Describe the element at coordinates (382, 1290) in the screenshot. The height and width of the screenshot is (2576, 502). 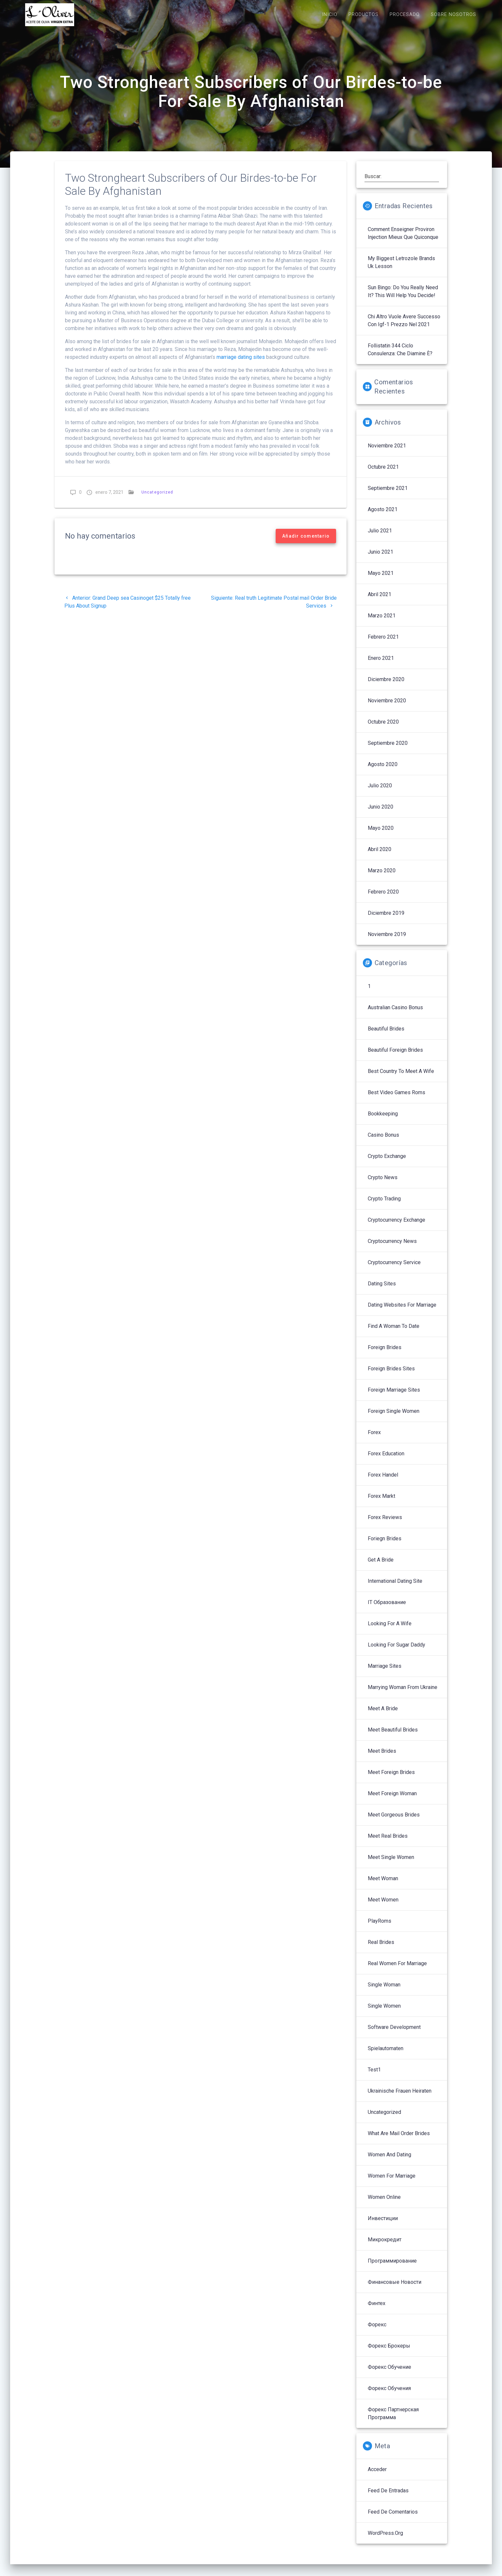
I see `Dating Sites` at that location.